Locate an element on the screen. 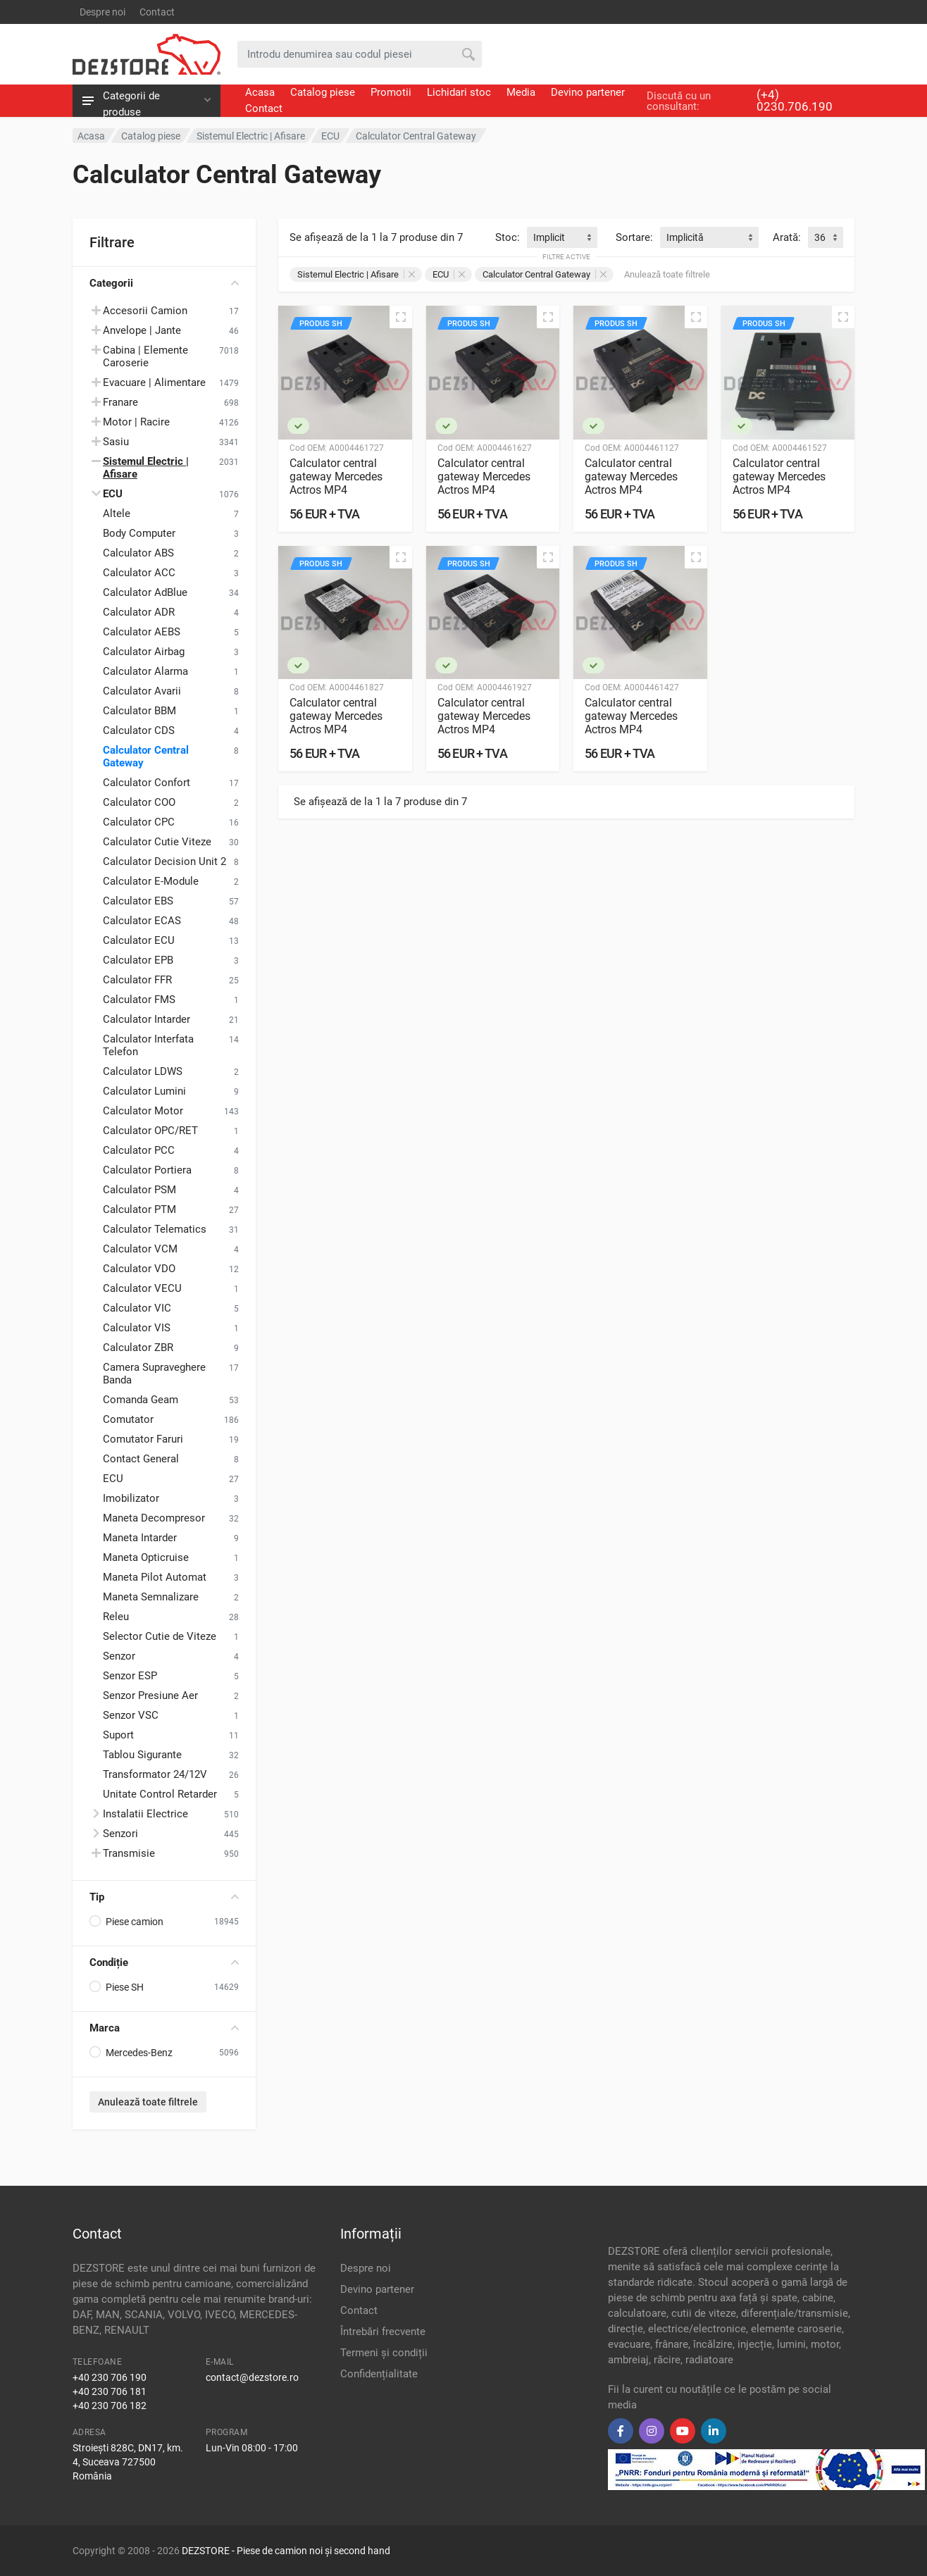 This screenshot has height=2576, width=927. Calculator CDS is located at coordinates (139, 730).